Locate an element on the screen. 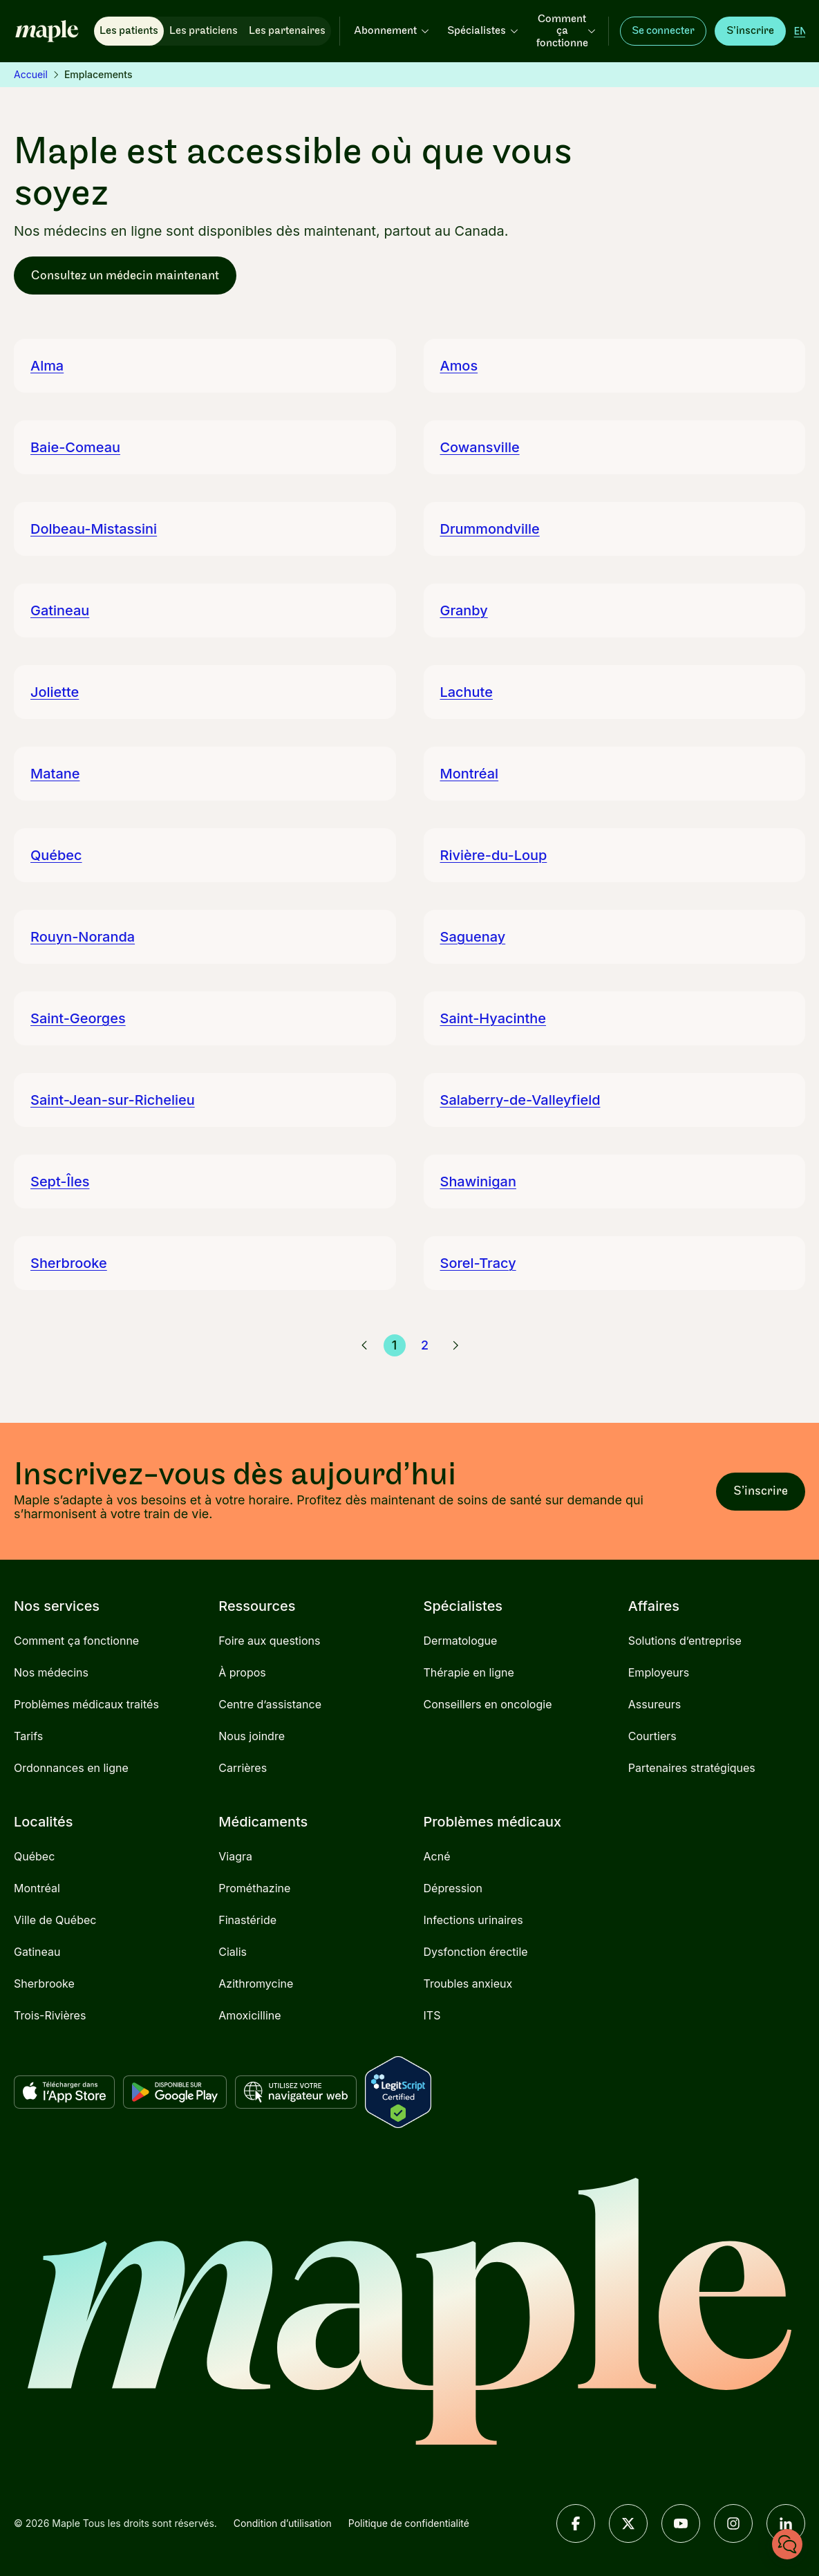 Image resolution: width=819 pixels, height=2576 pixels. Abonnement is located at coordinates (392, 30).